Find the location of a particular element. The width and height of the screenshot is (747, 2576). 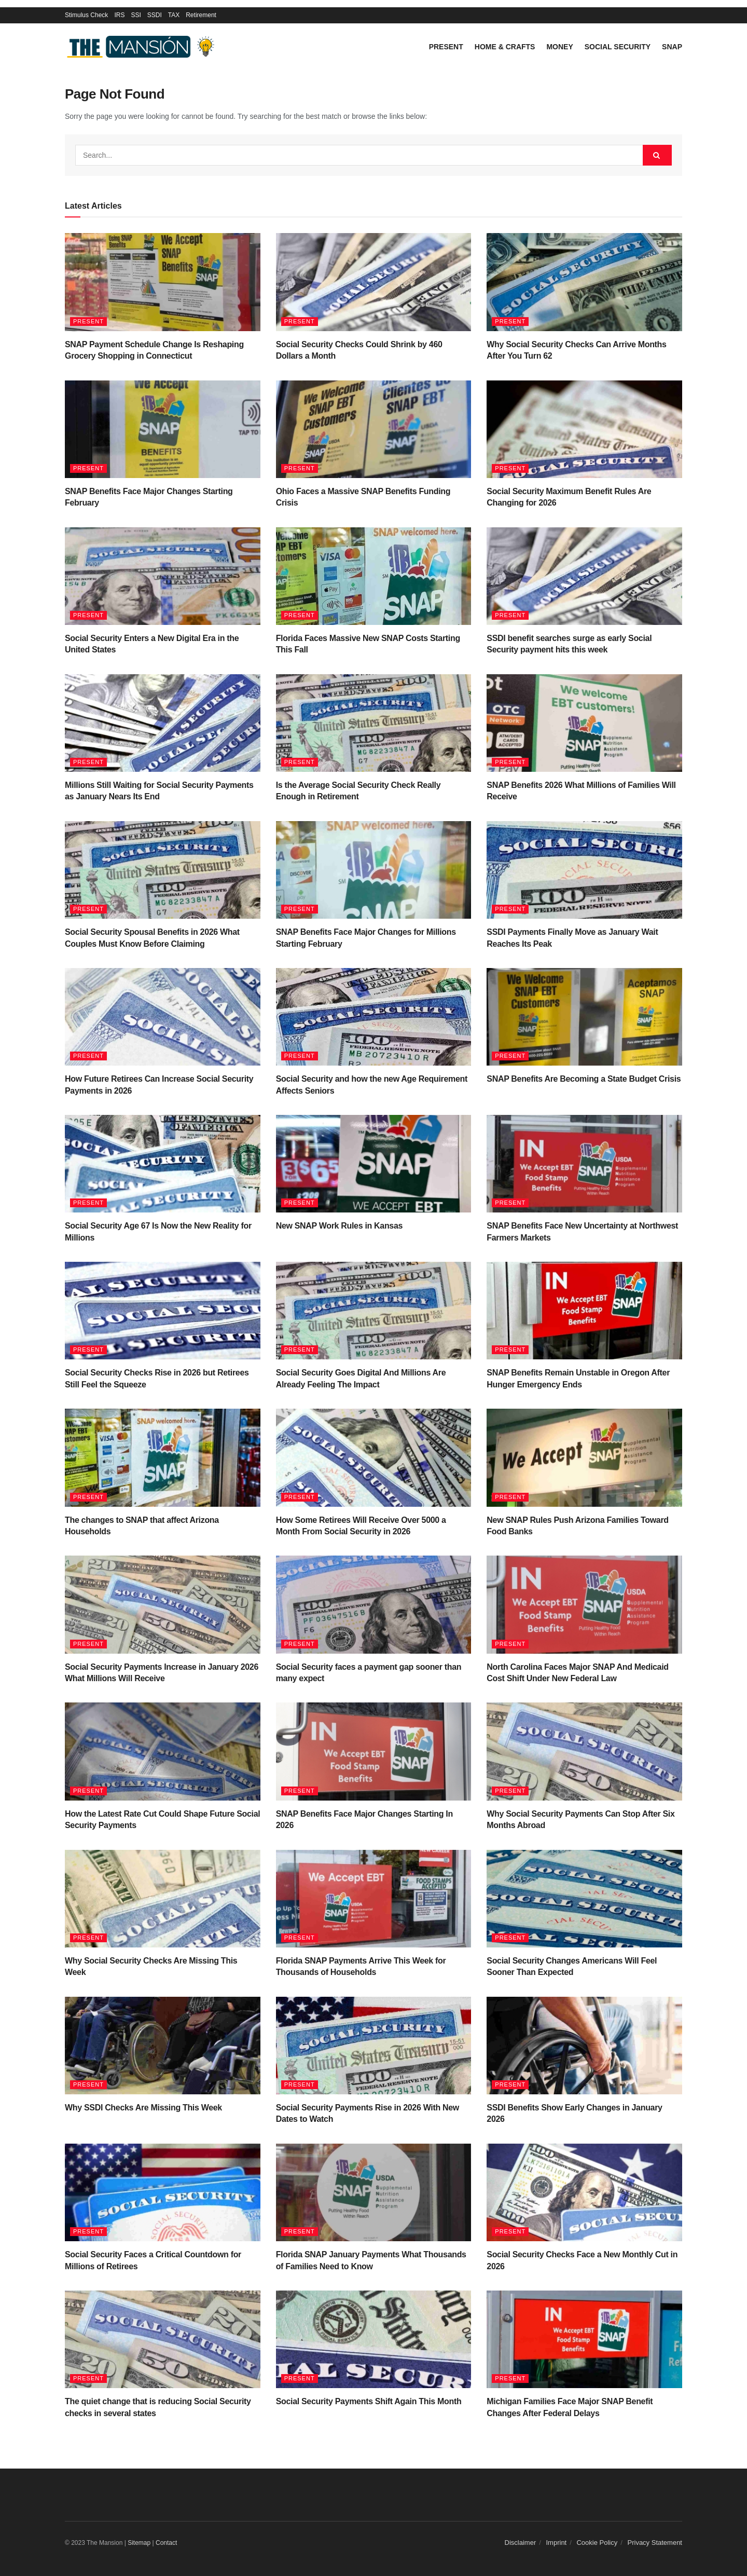

[Read article: Social Security Payments Rise in 2026 With New Dates to Watch] is located at coordinates (374, 2045).